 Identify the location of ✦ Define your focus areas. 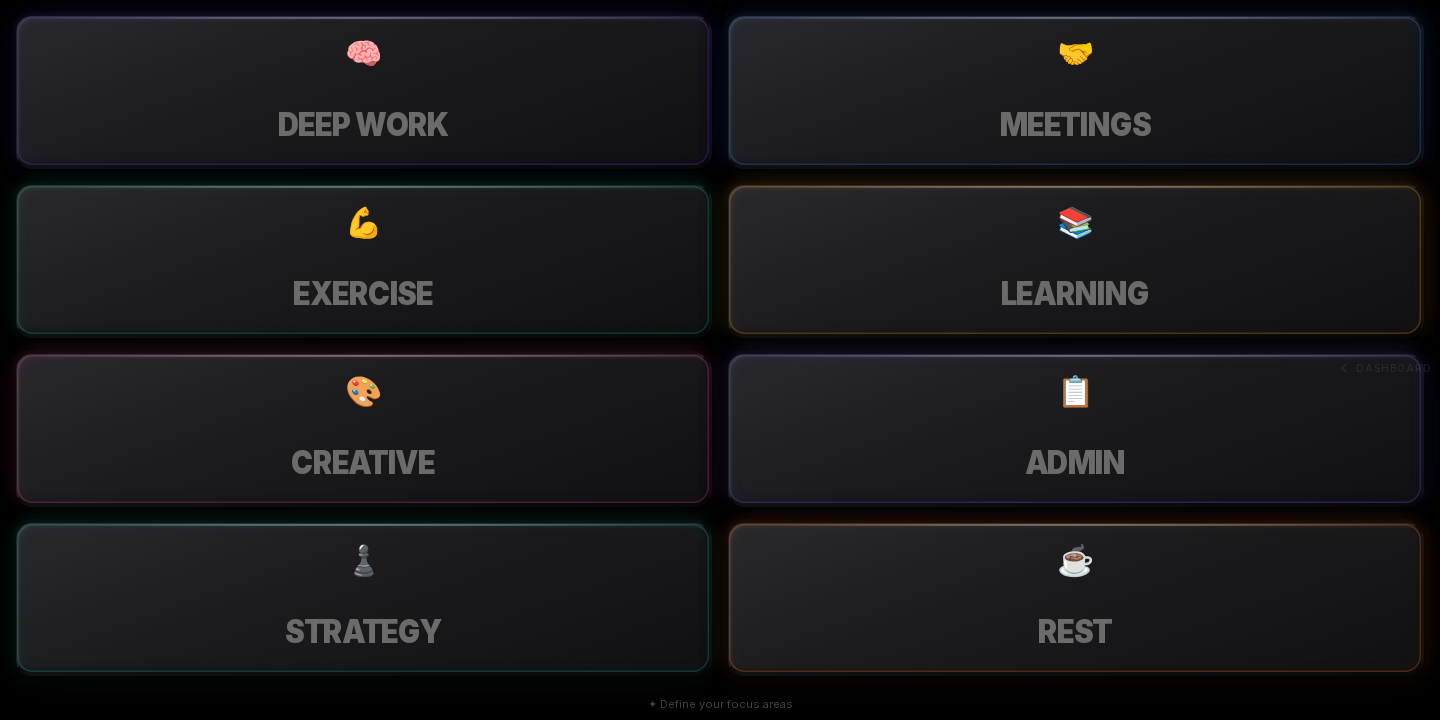
(720, 704).